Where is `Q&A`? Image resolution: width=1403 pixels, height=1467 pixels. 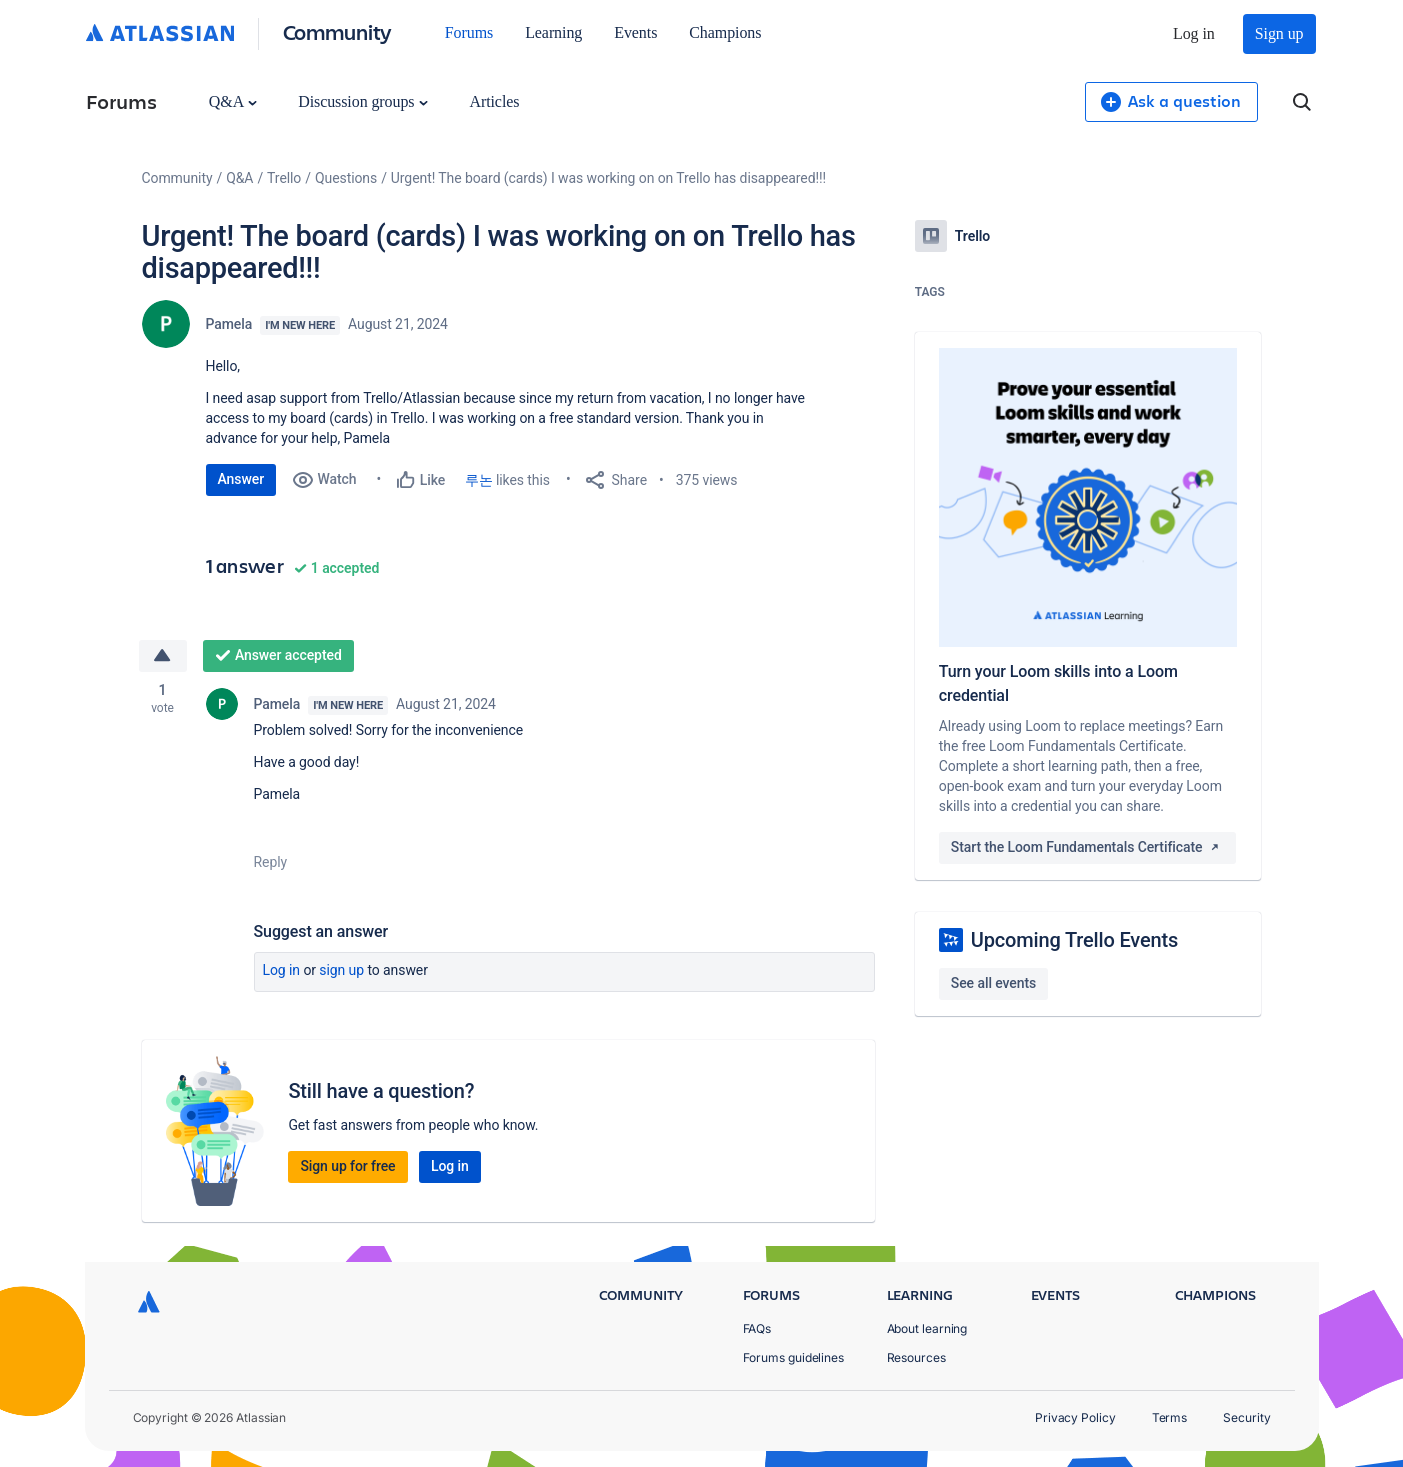 Q&A is located at coordinates (233, 101).